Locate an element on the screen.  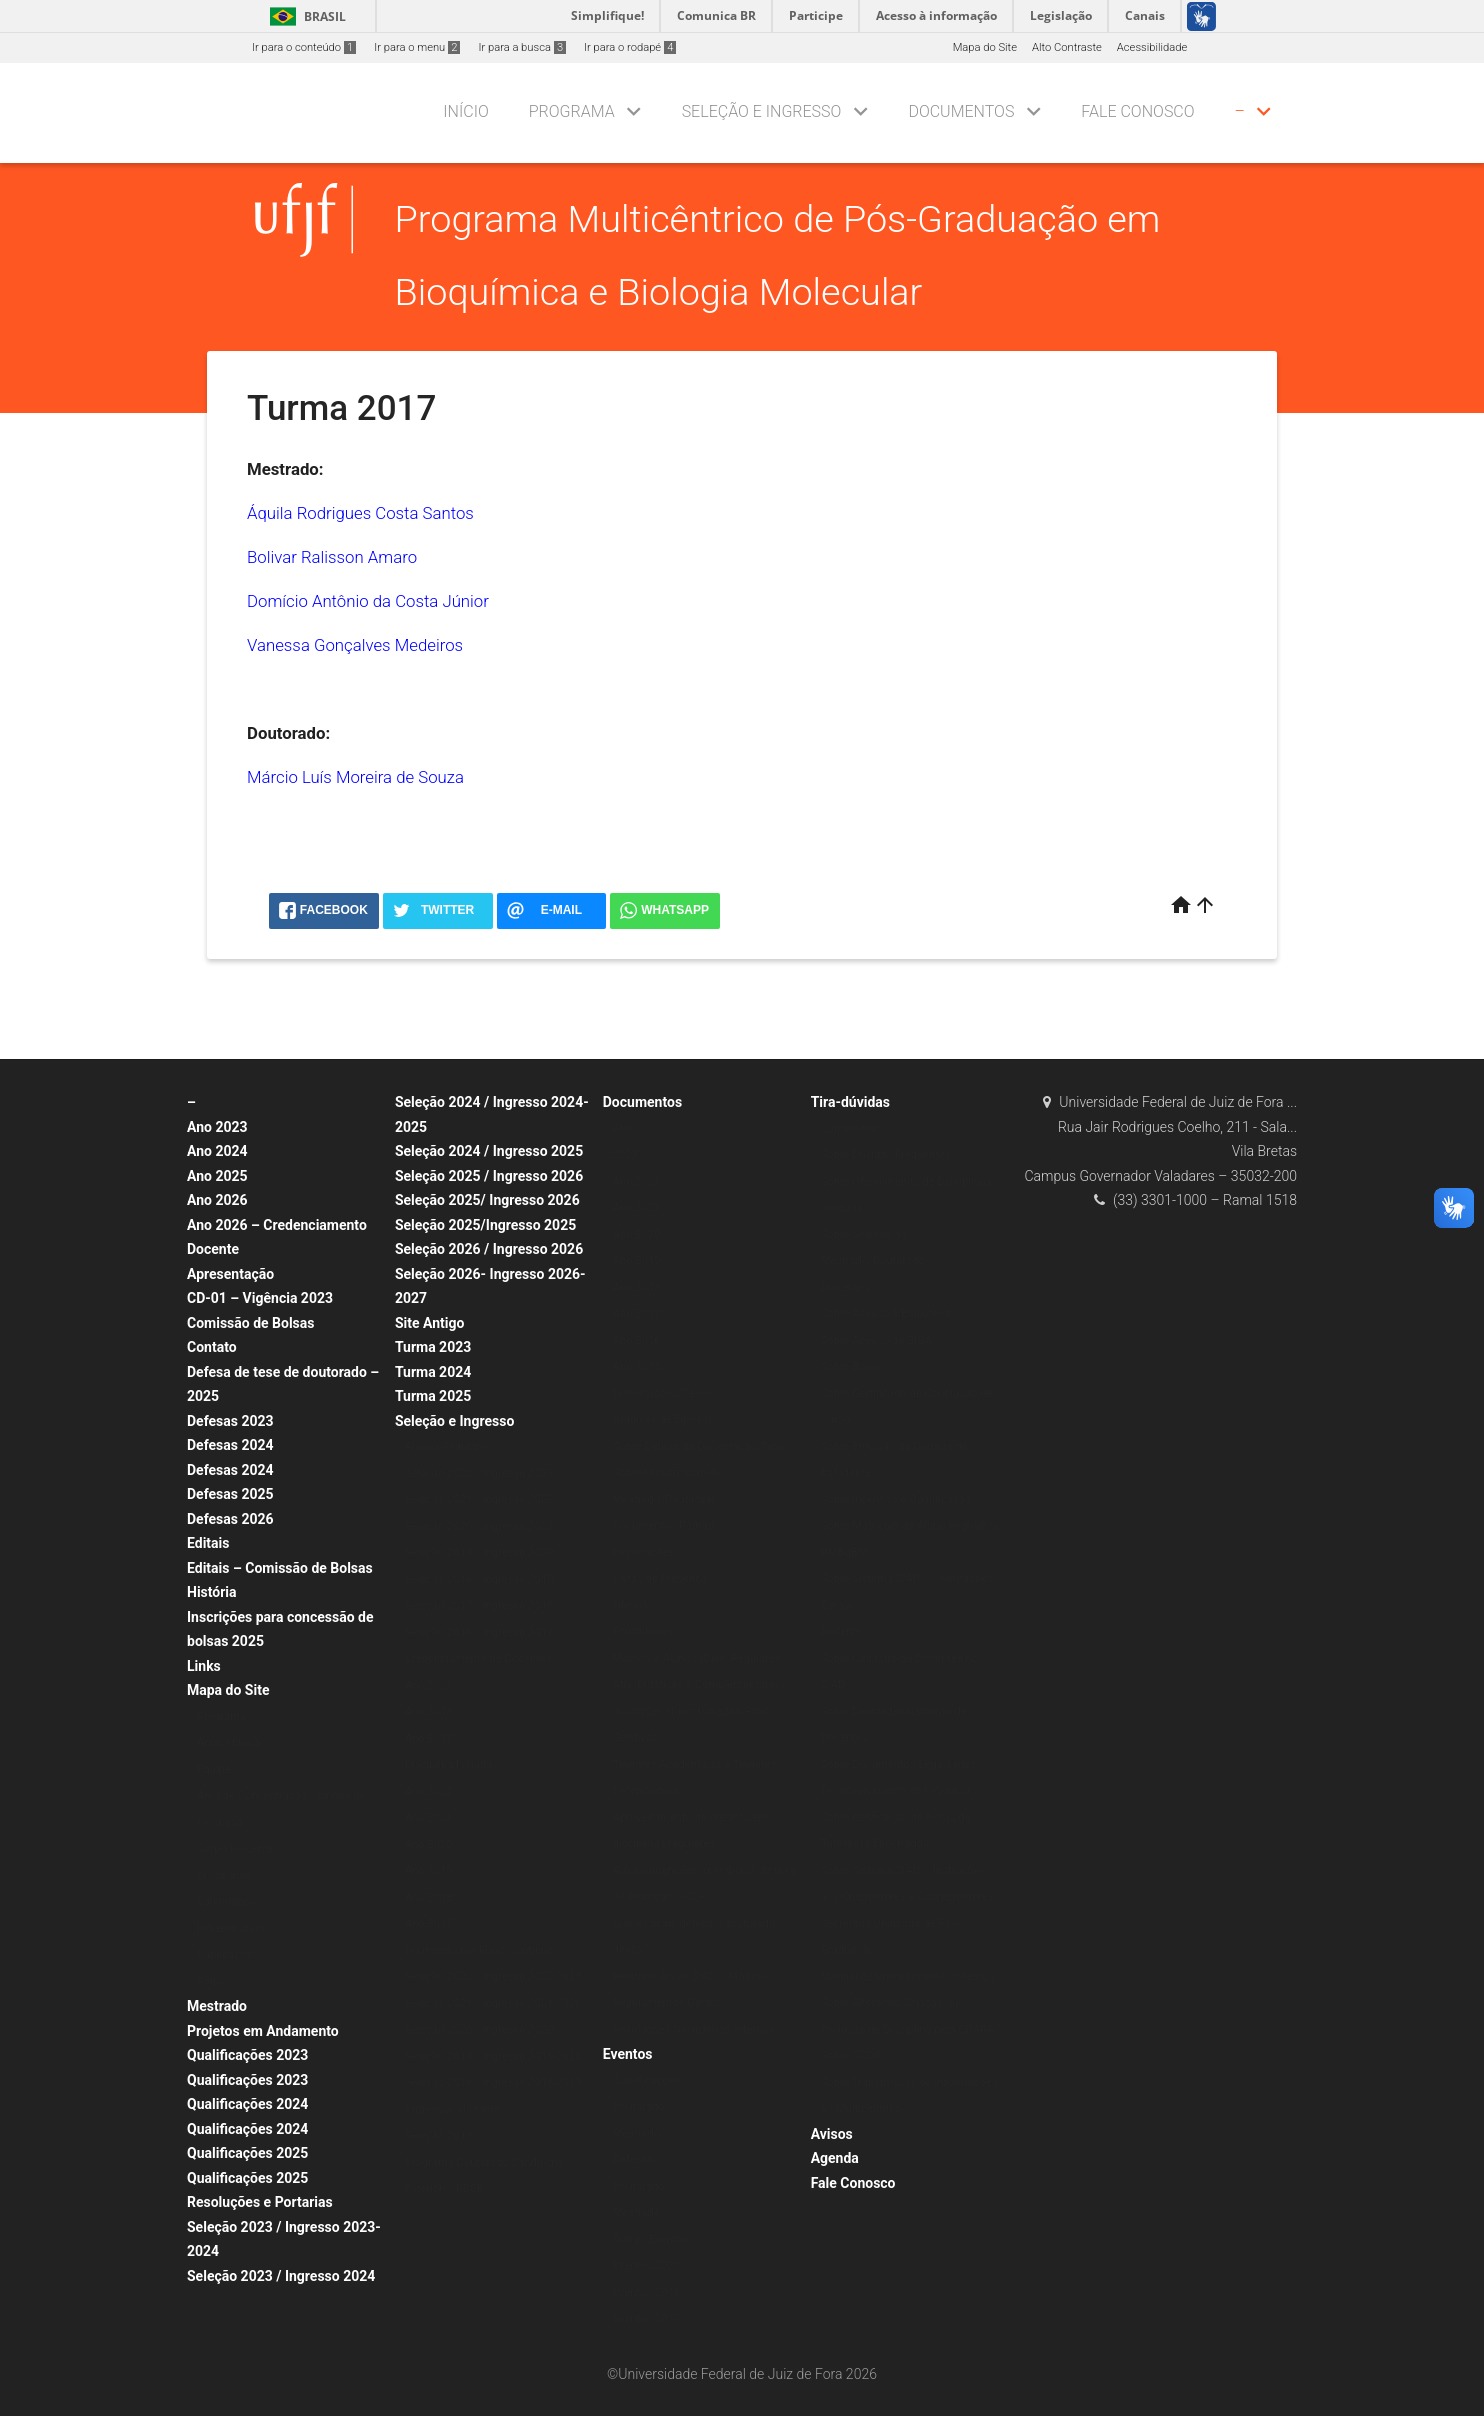
Programa is located at coordinates (572, 111).